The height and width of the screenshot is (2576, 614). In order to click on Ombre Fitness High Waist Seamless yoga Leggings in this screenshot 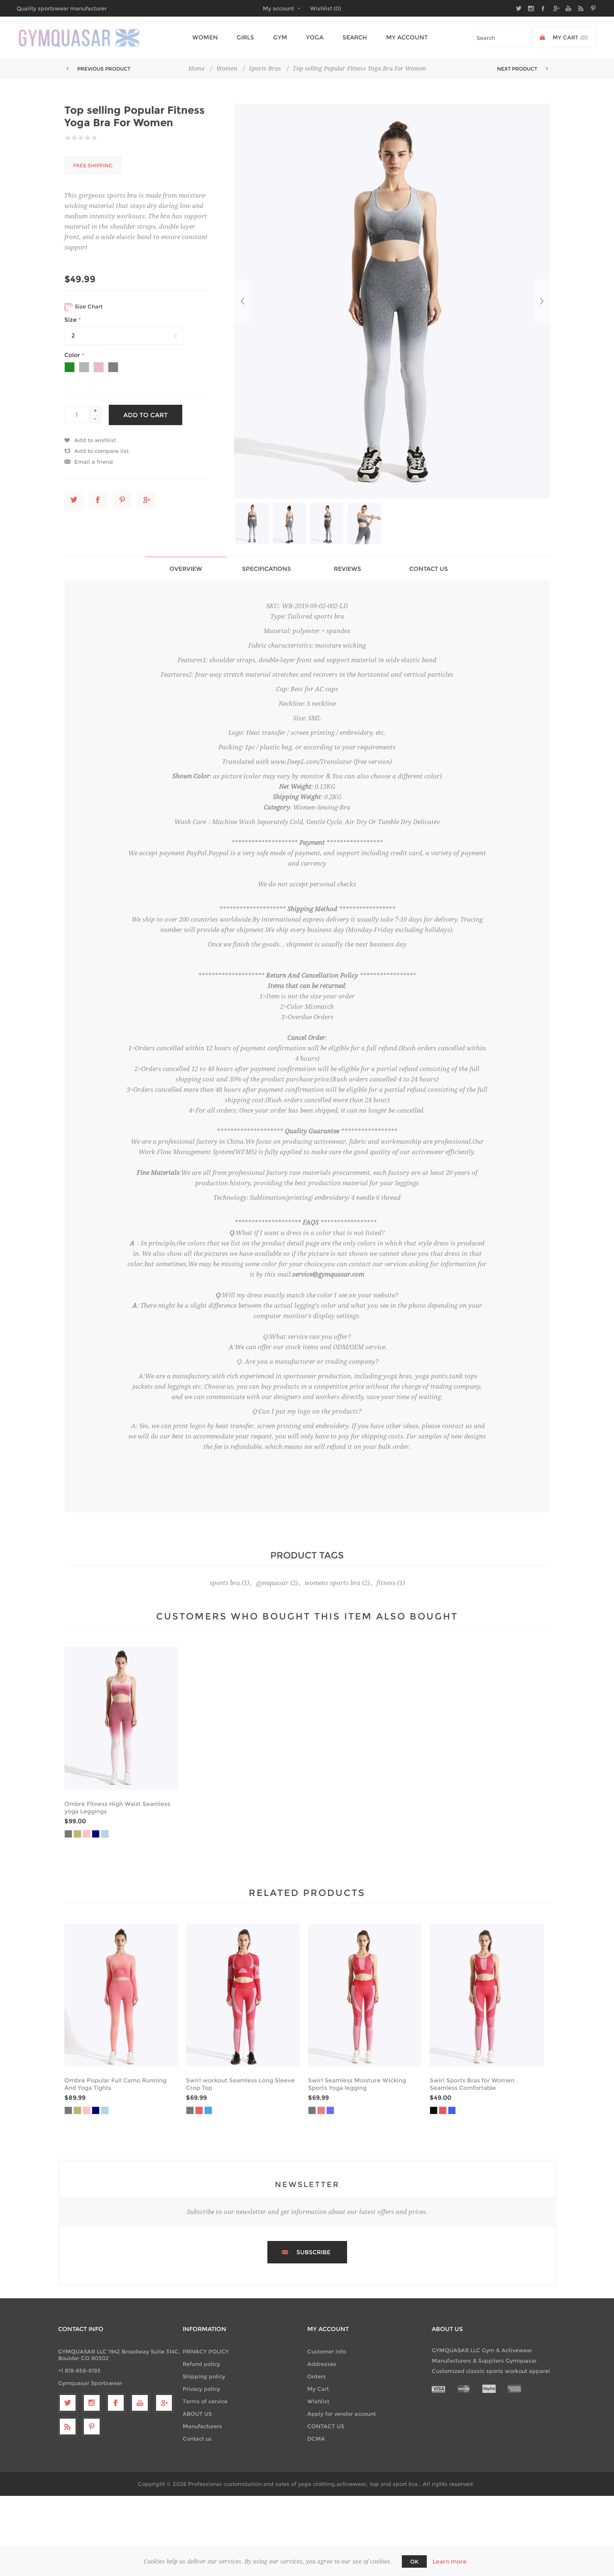, I will do `click(117, 1807)`.